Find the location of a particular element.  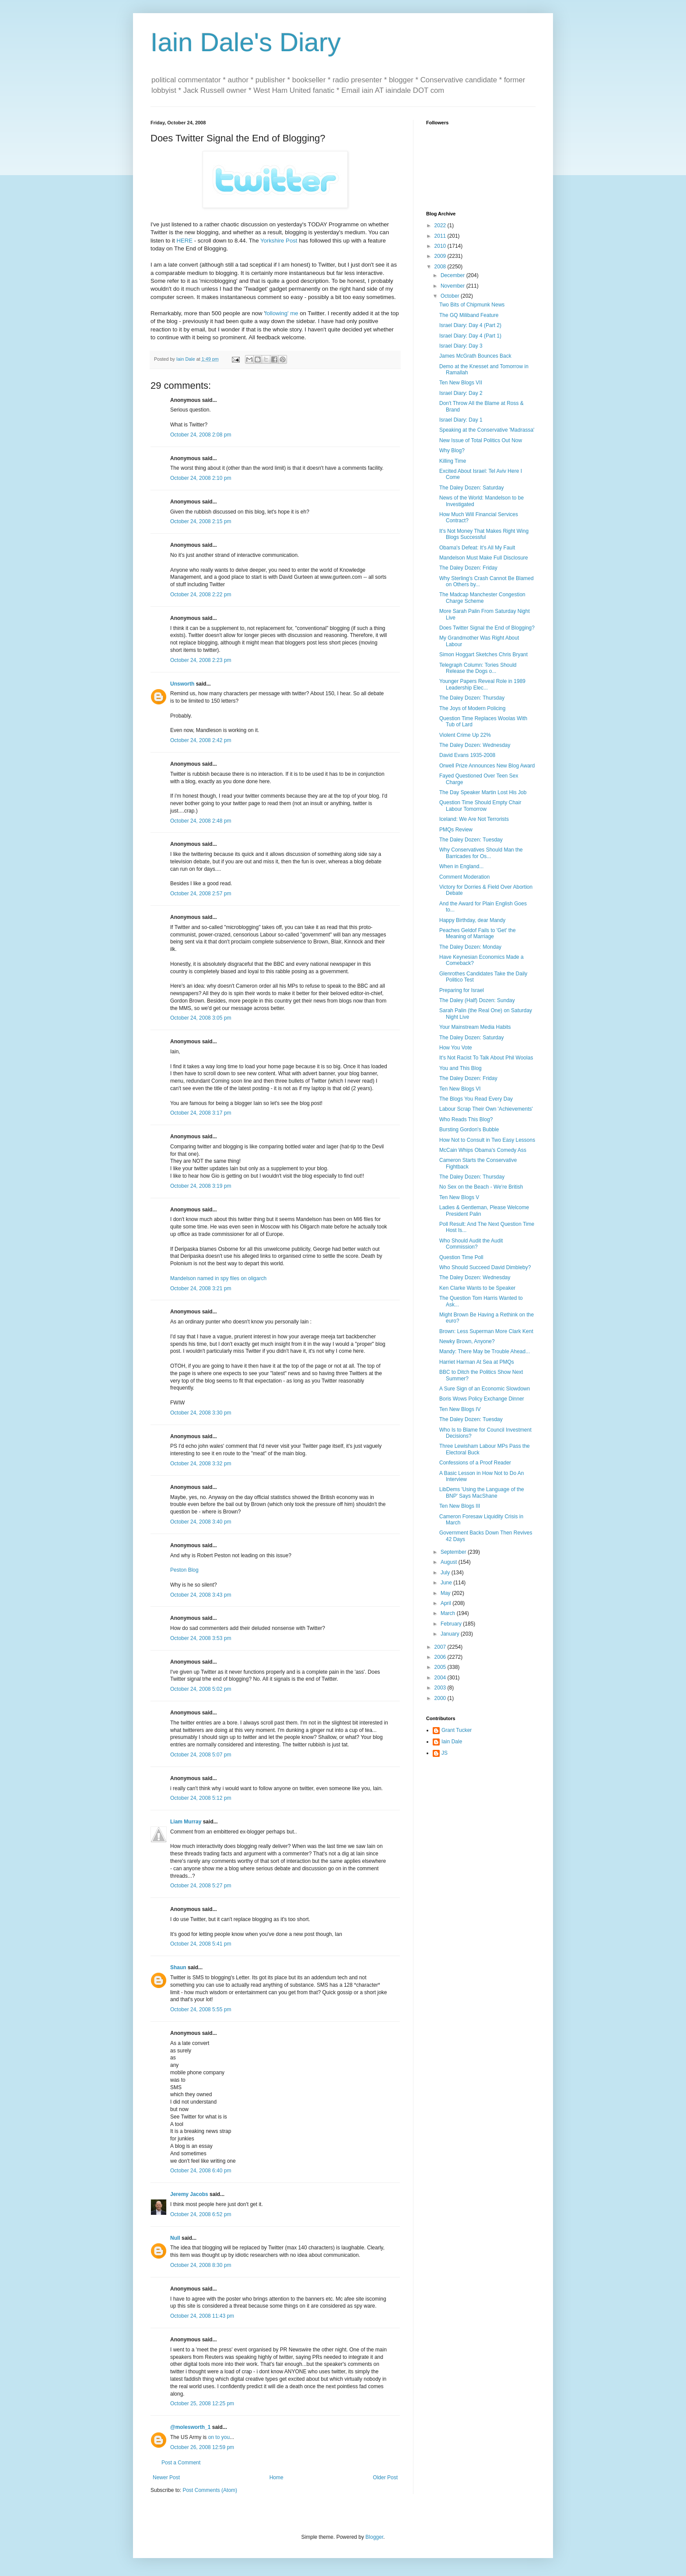

Telegraph Column: Tories Should Release the Dogs o... is located at coordinates (478, 668).